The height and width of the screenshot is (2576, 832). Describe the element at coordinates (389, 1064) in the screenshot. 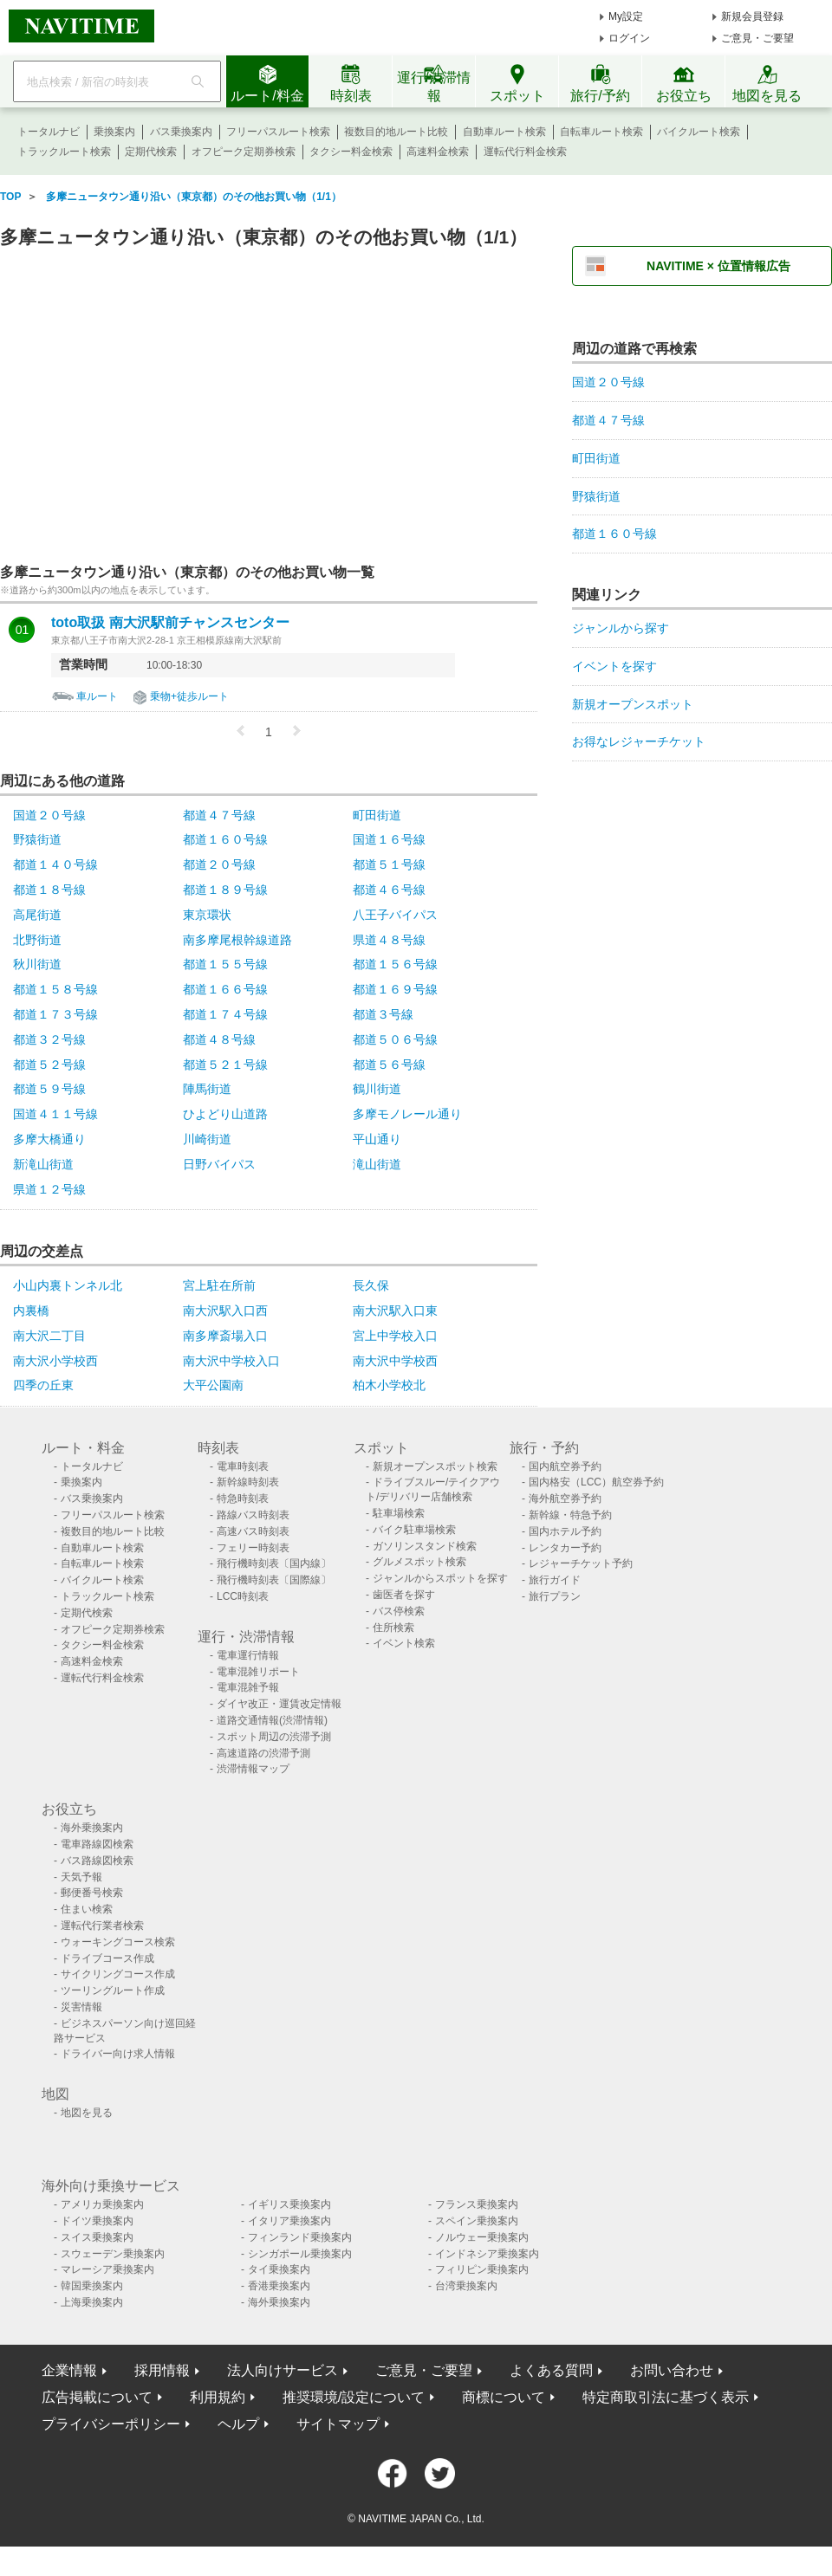

I see `都道５６号線` at that location.